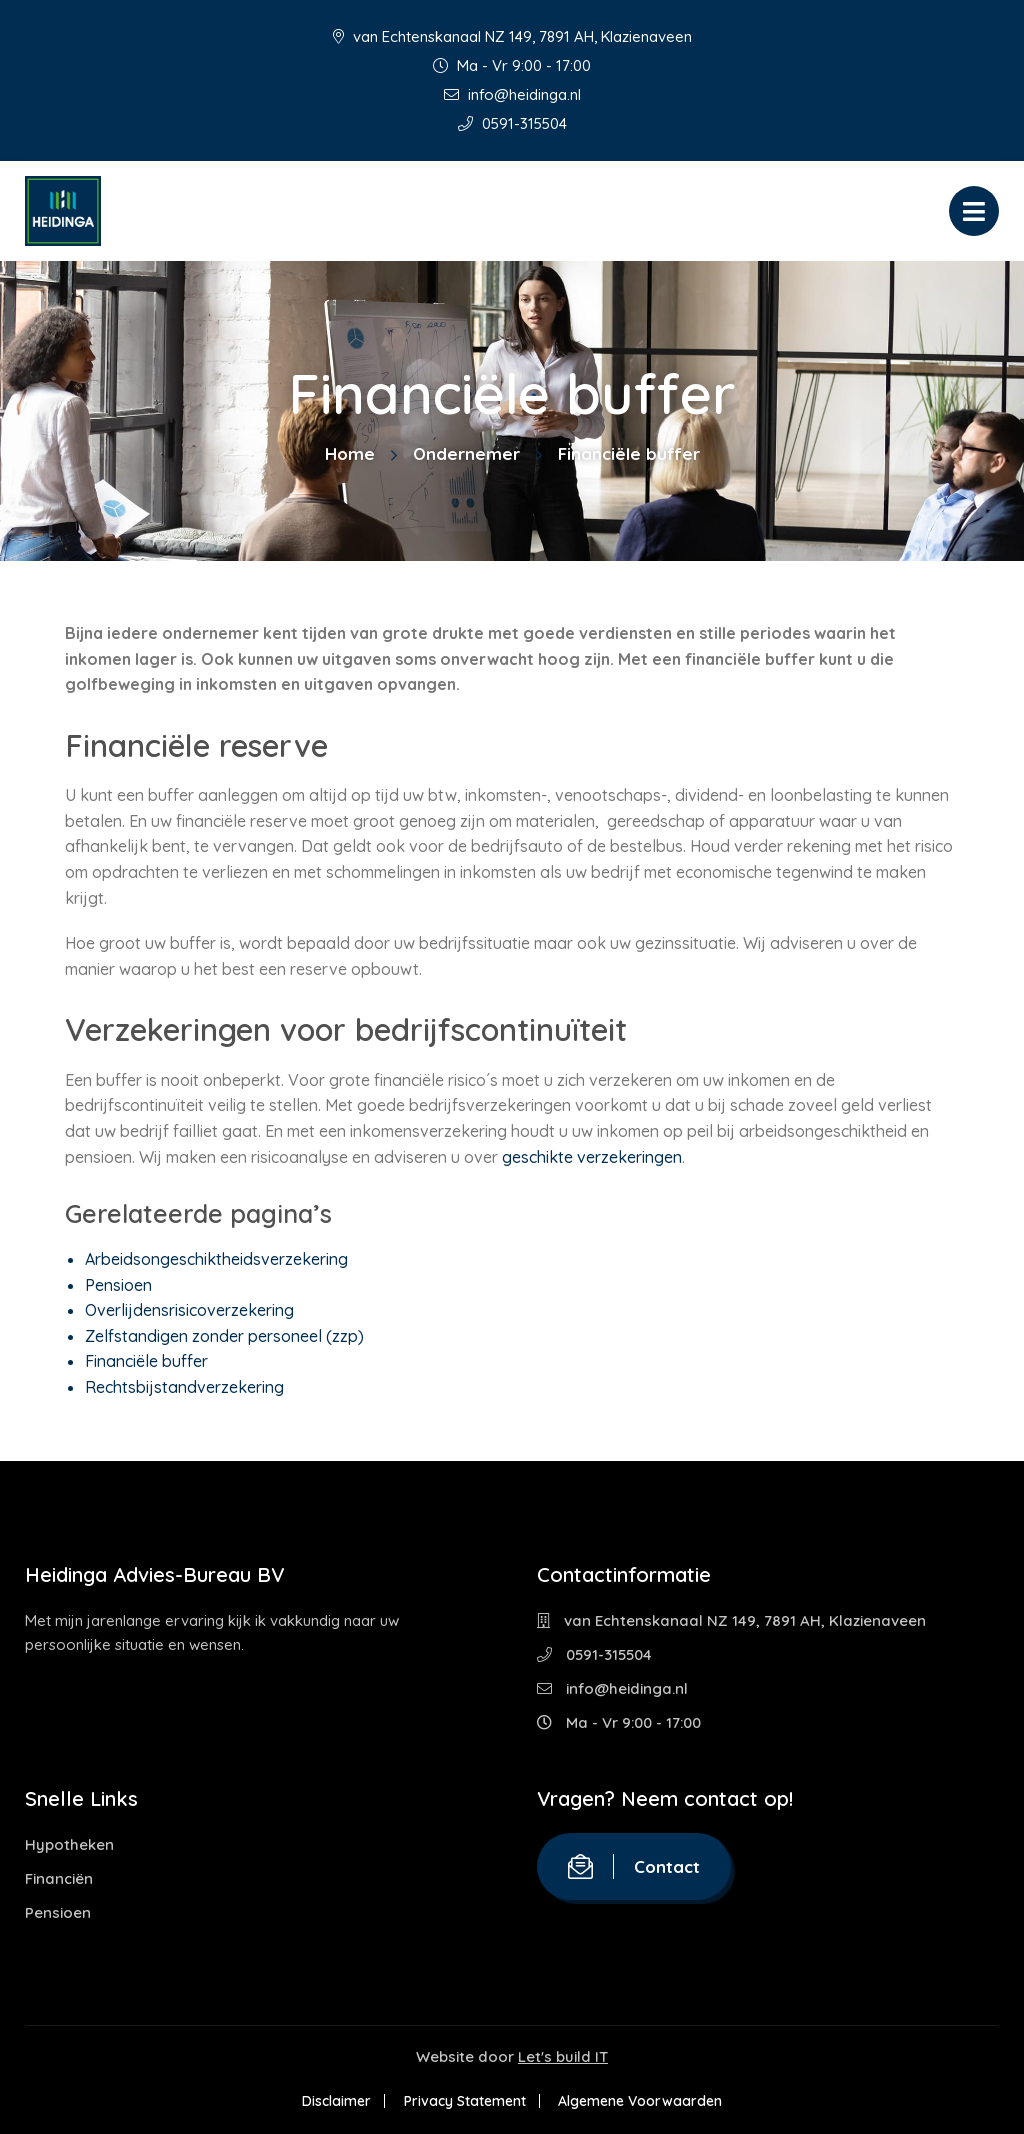 The height and width of the screenshot is (2134, 1024). I want to click on Ondernemer, so click(466, 453).